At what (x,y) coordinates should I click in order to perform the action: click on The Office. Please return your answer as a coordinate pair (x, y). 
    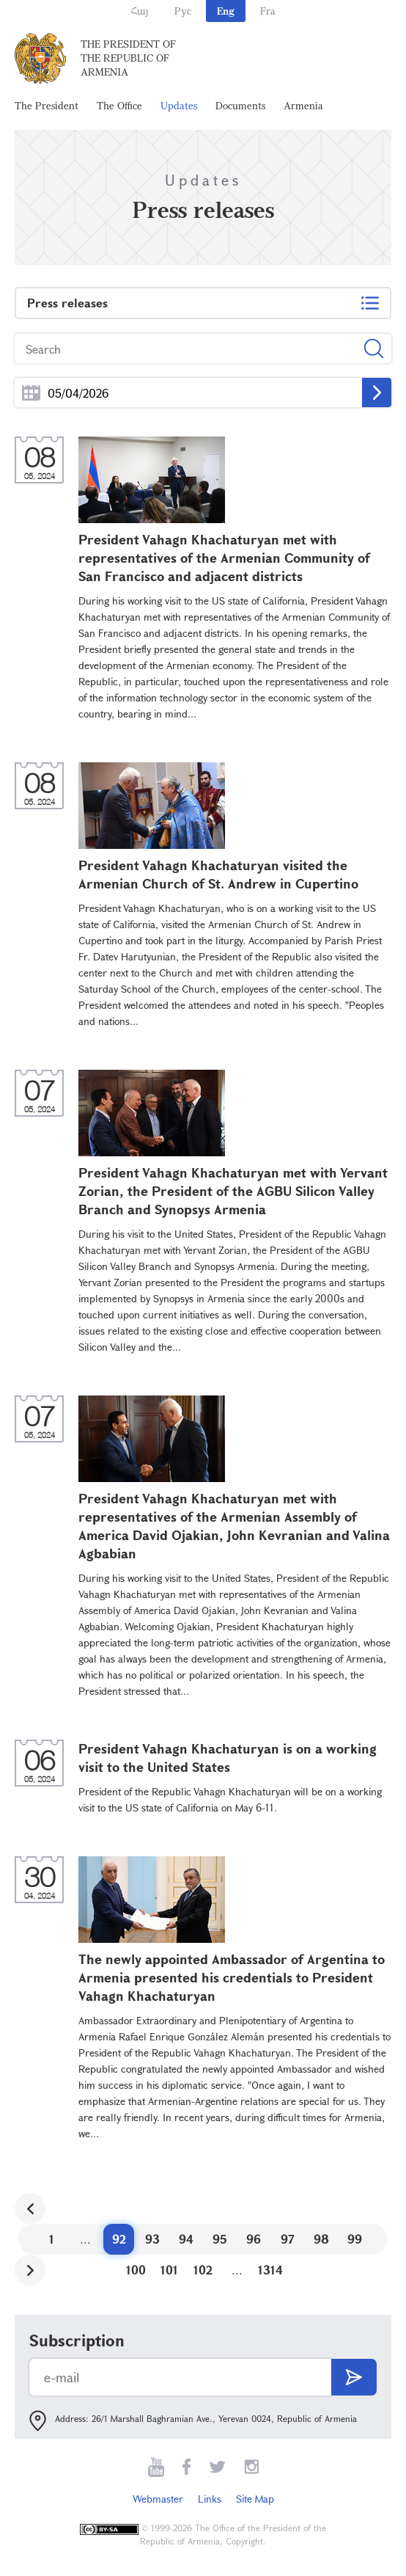
    Looking at the image, I should click on (119, 105).